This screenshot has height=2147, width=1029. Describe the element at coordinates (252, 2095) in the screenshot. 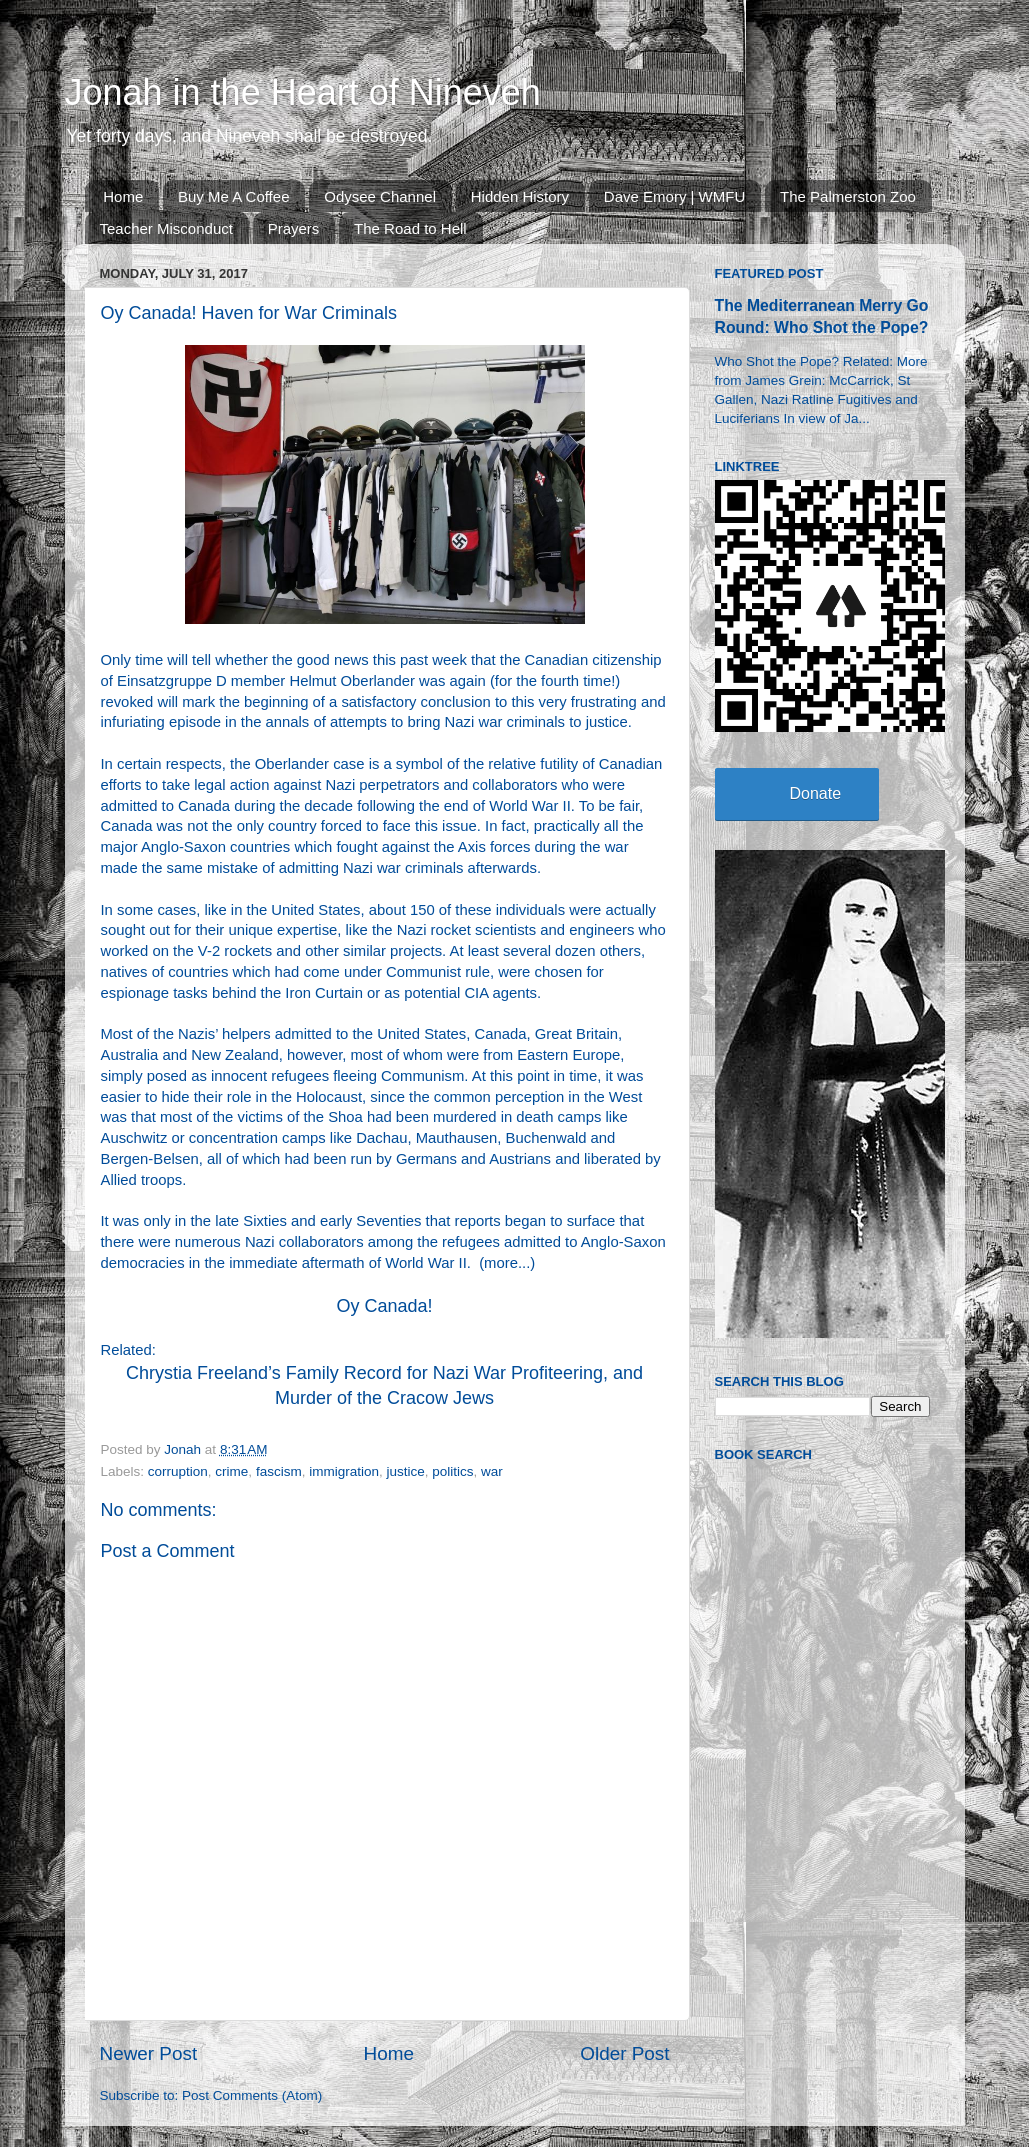

I see `Post Comments (Atom)` at that location.